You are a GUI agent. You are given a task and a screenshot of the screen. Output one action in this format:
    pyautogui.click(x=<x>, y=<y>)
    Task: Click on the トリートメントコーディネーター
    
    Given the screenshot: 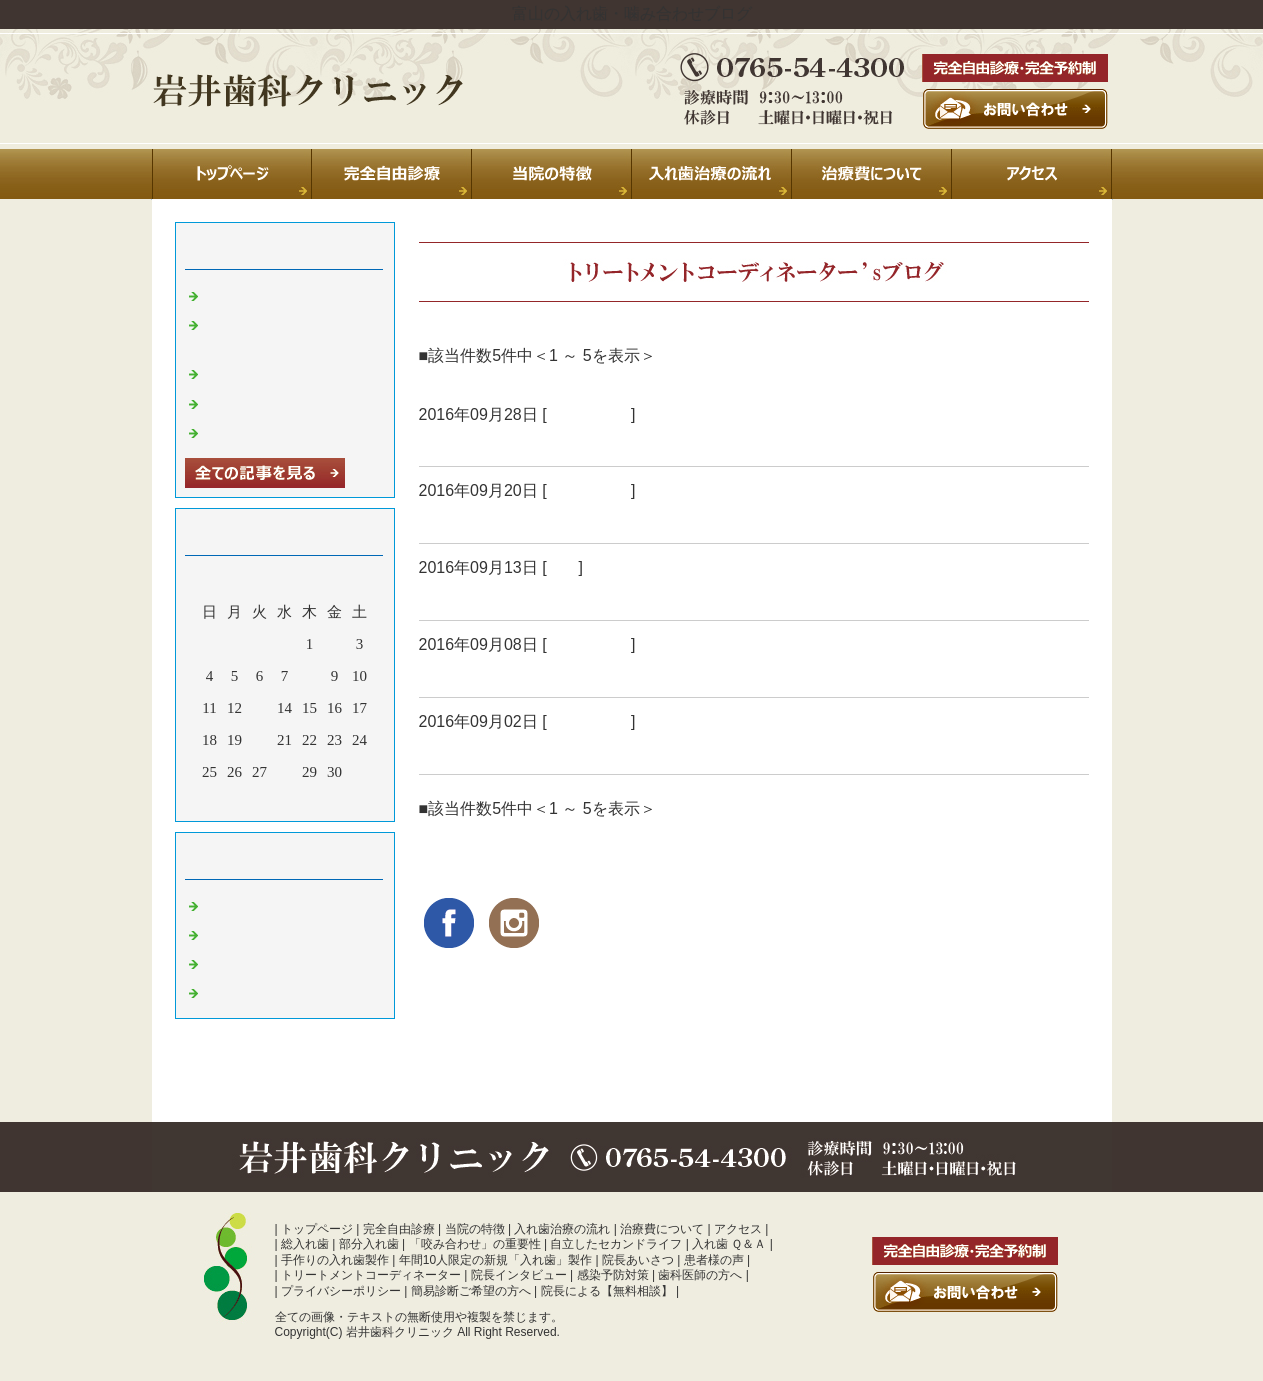 What is the action you would take?
    pyautogui.click(x=371, y=1275)
    